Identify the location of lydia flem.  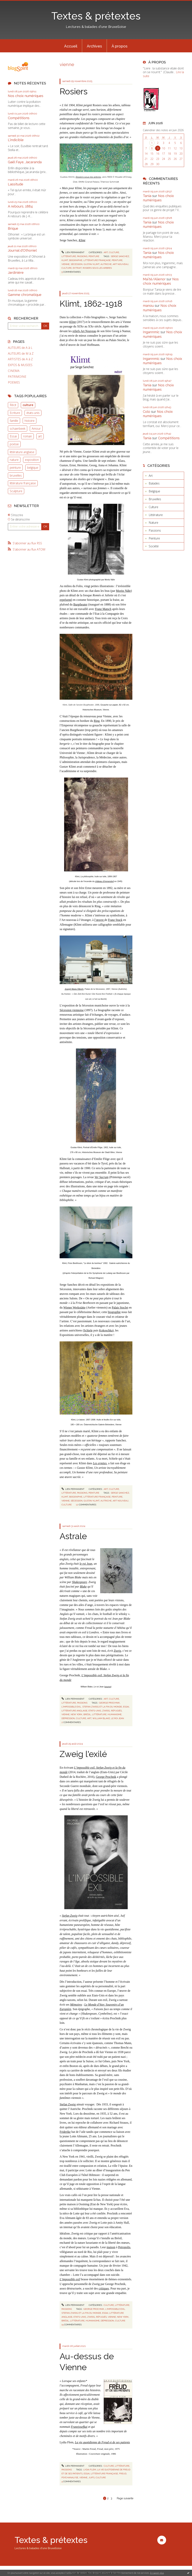
(89, 2469).